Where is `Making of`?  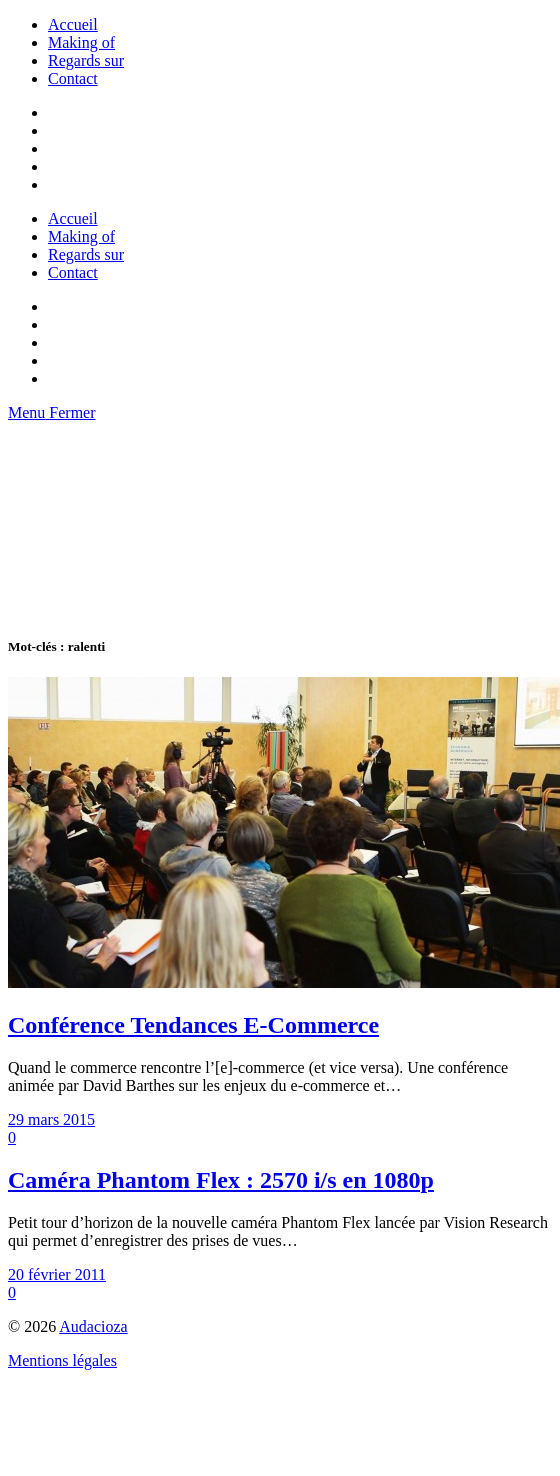 Making of is located at coordinates (81, 42).